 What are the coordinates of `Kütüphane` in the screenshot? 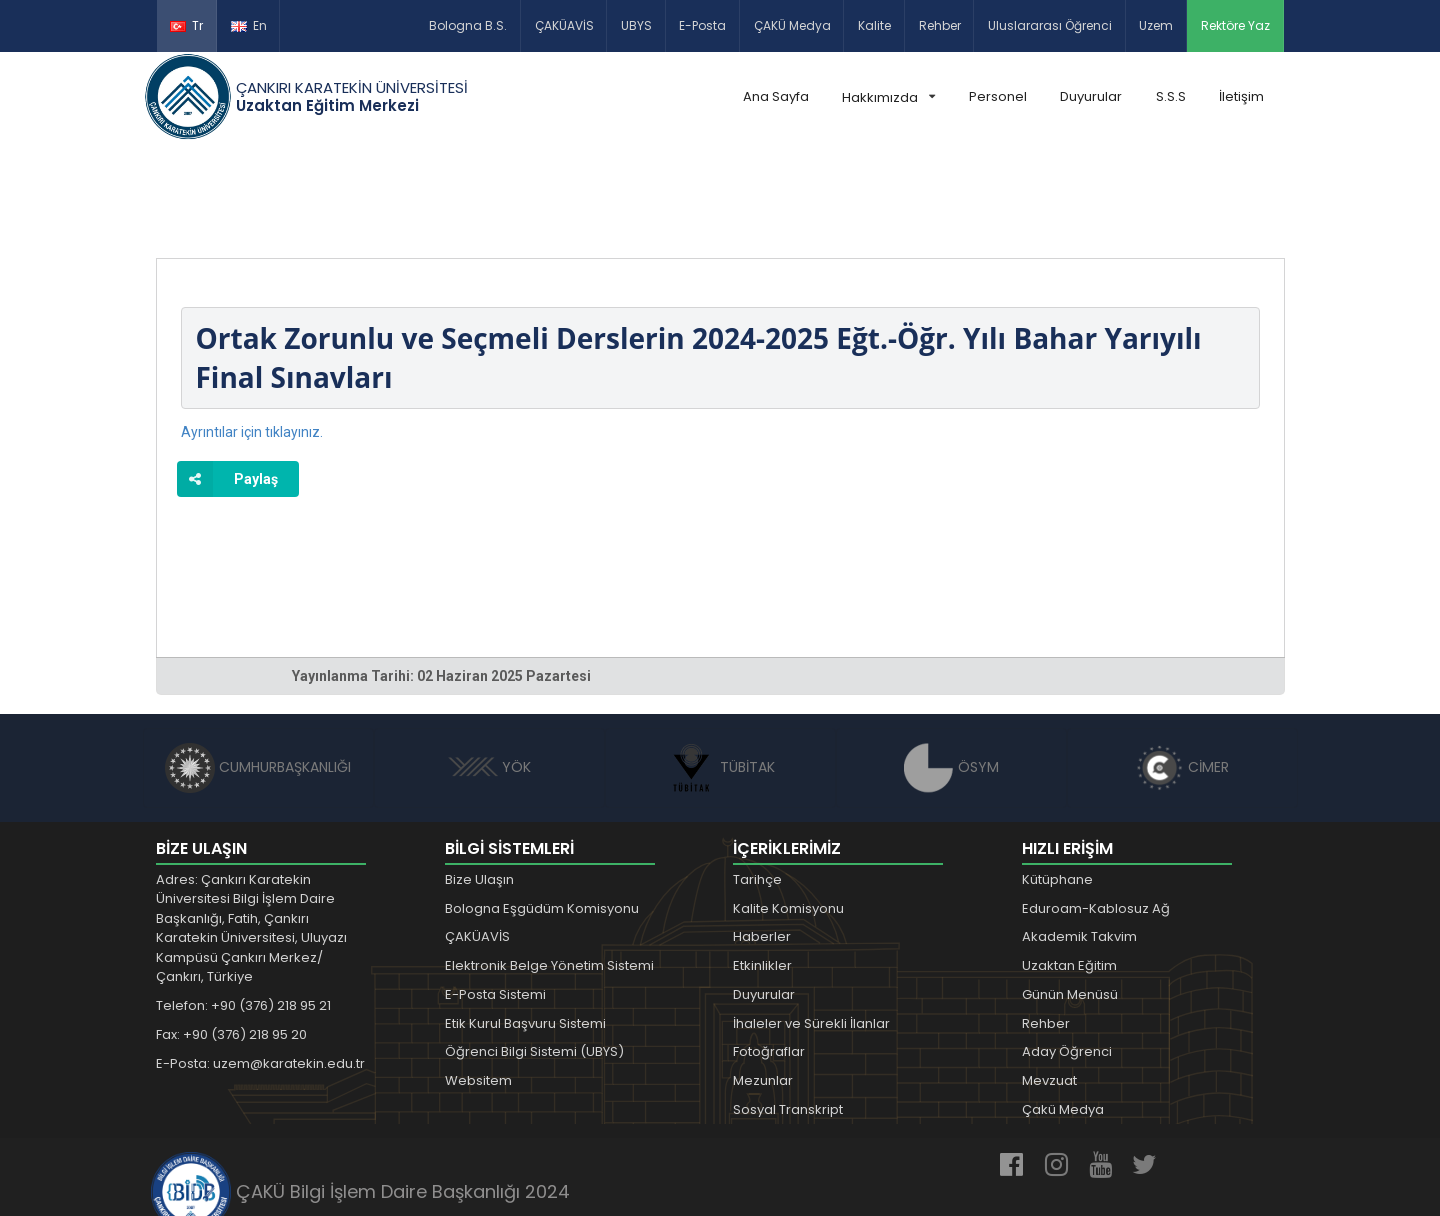 It's located at (1057, 786).